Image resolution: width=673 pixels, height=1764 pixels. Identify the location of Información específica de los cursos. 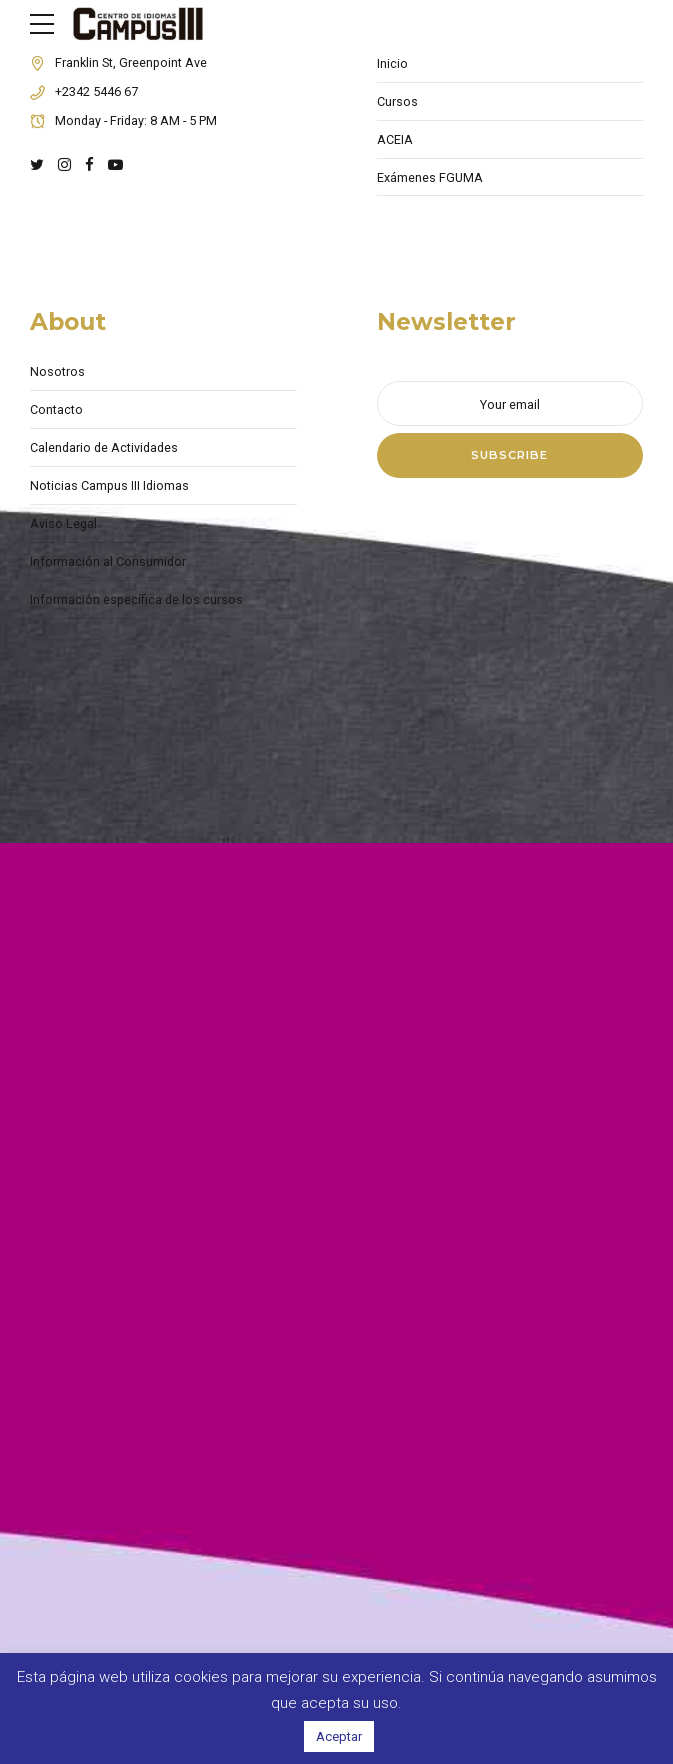
(136, 599).